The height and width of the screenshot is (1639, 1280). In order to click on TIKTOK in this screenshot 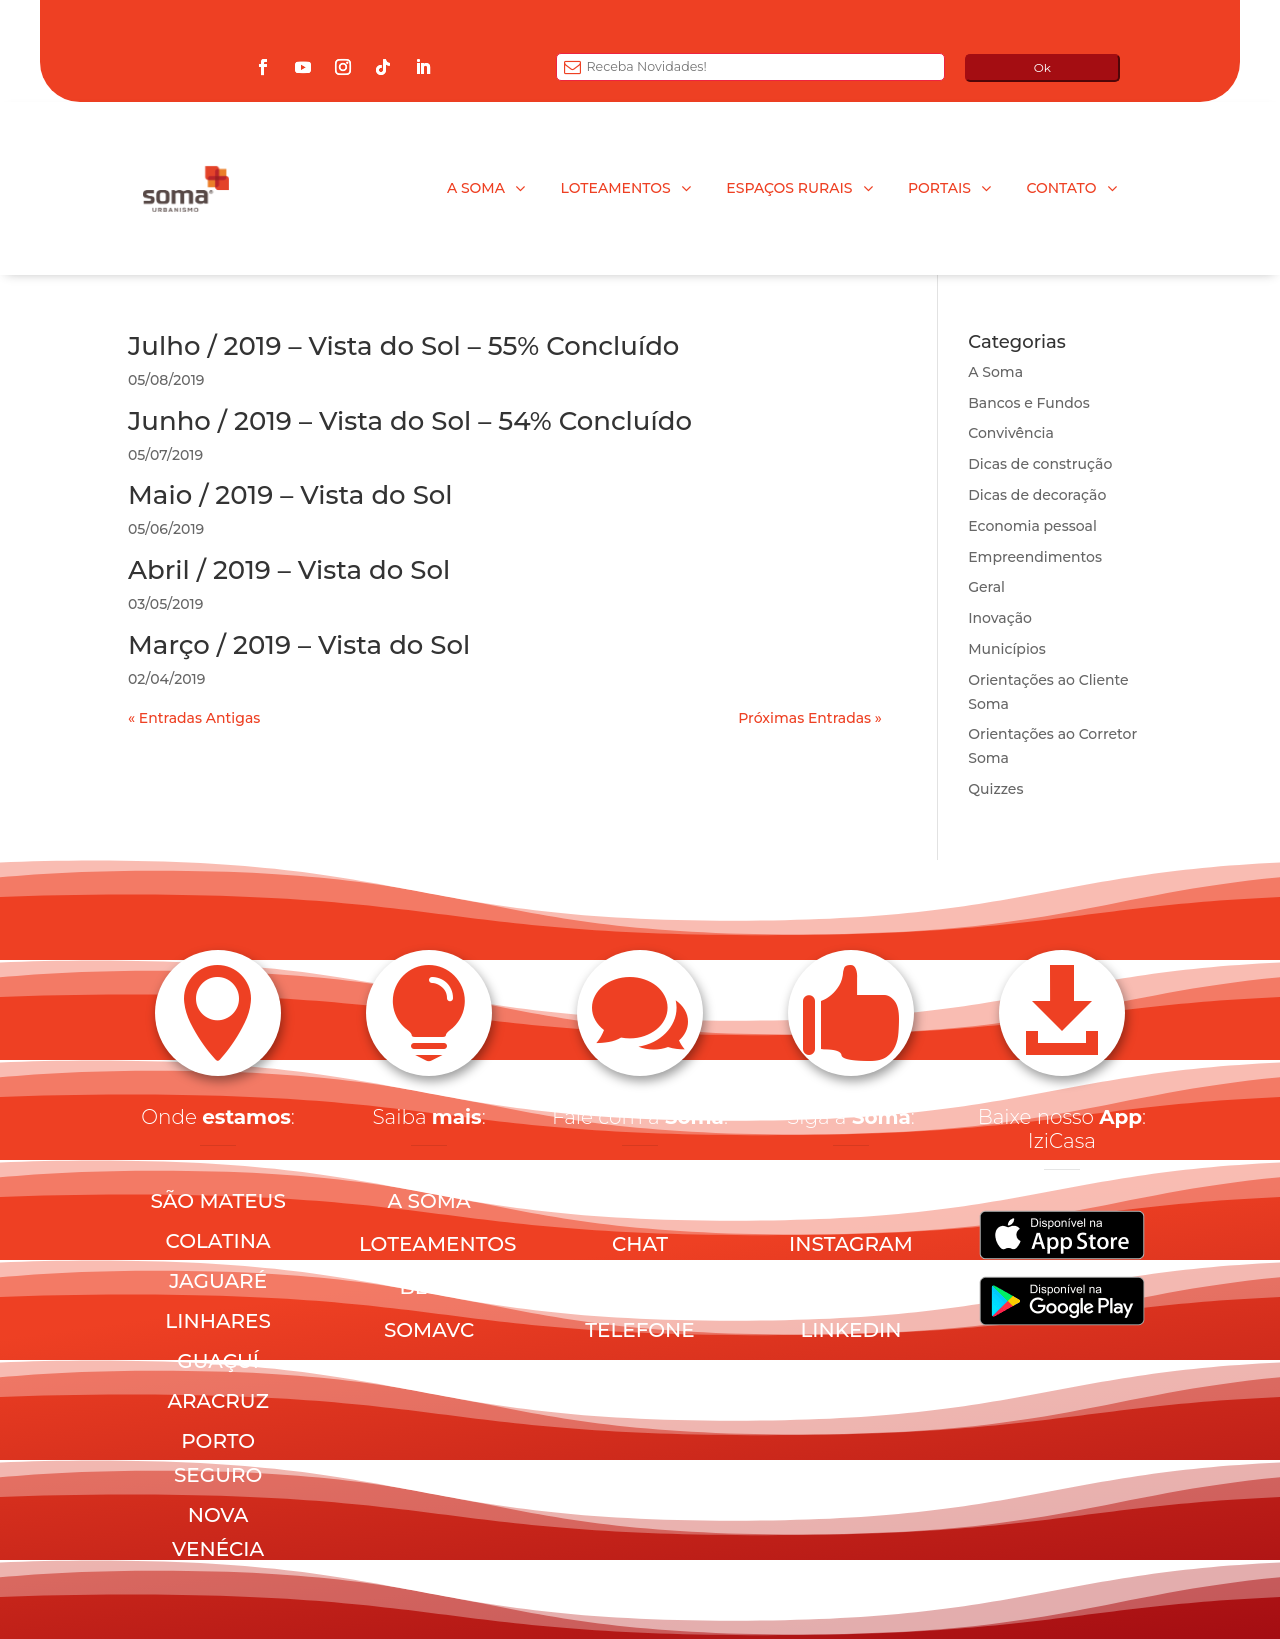, I will do `click(851, 1373)`.